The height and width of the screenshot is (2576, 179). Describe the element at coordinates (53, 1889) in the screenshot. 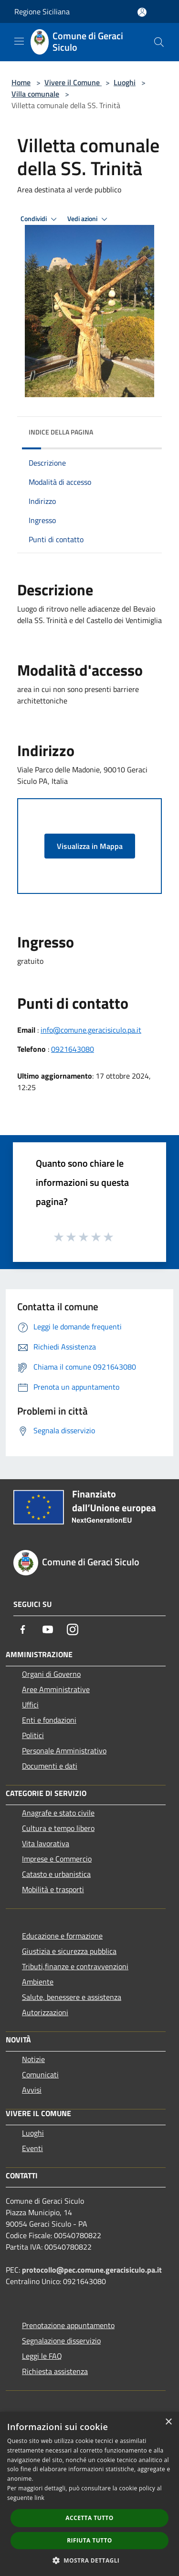

I see `Mobilità e trasporti` at that location.